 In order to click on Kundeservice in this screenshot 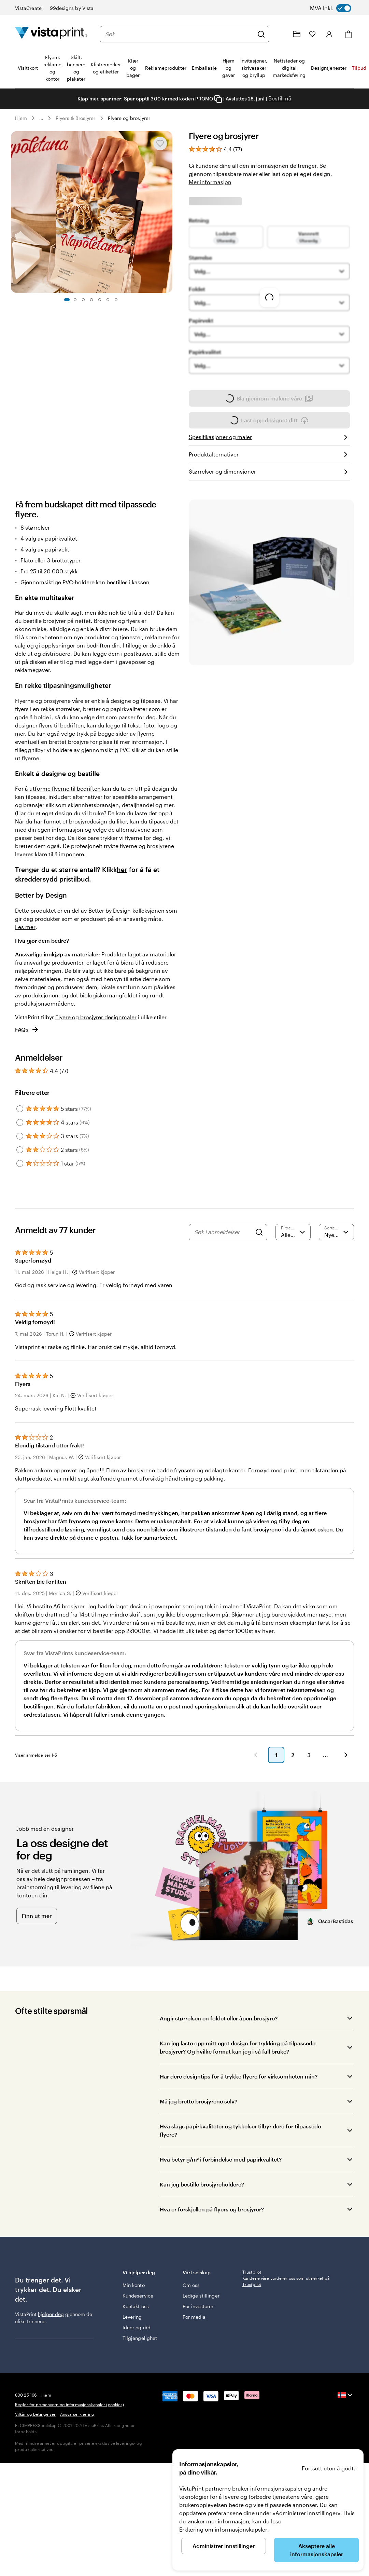, I will do `click(138, 2322)`.